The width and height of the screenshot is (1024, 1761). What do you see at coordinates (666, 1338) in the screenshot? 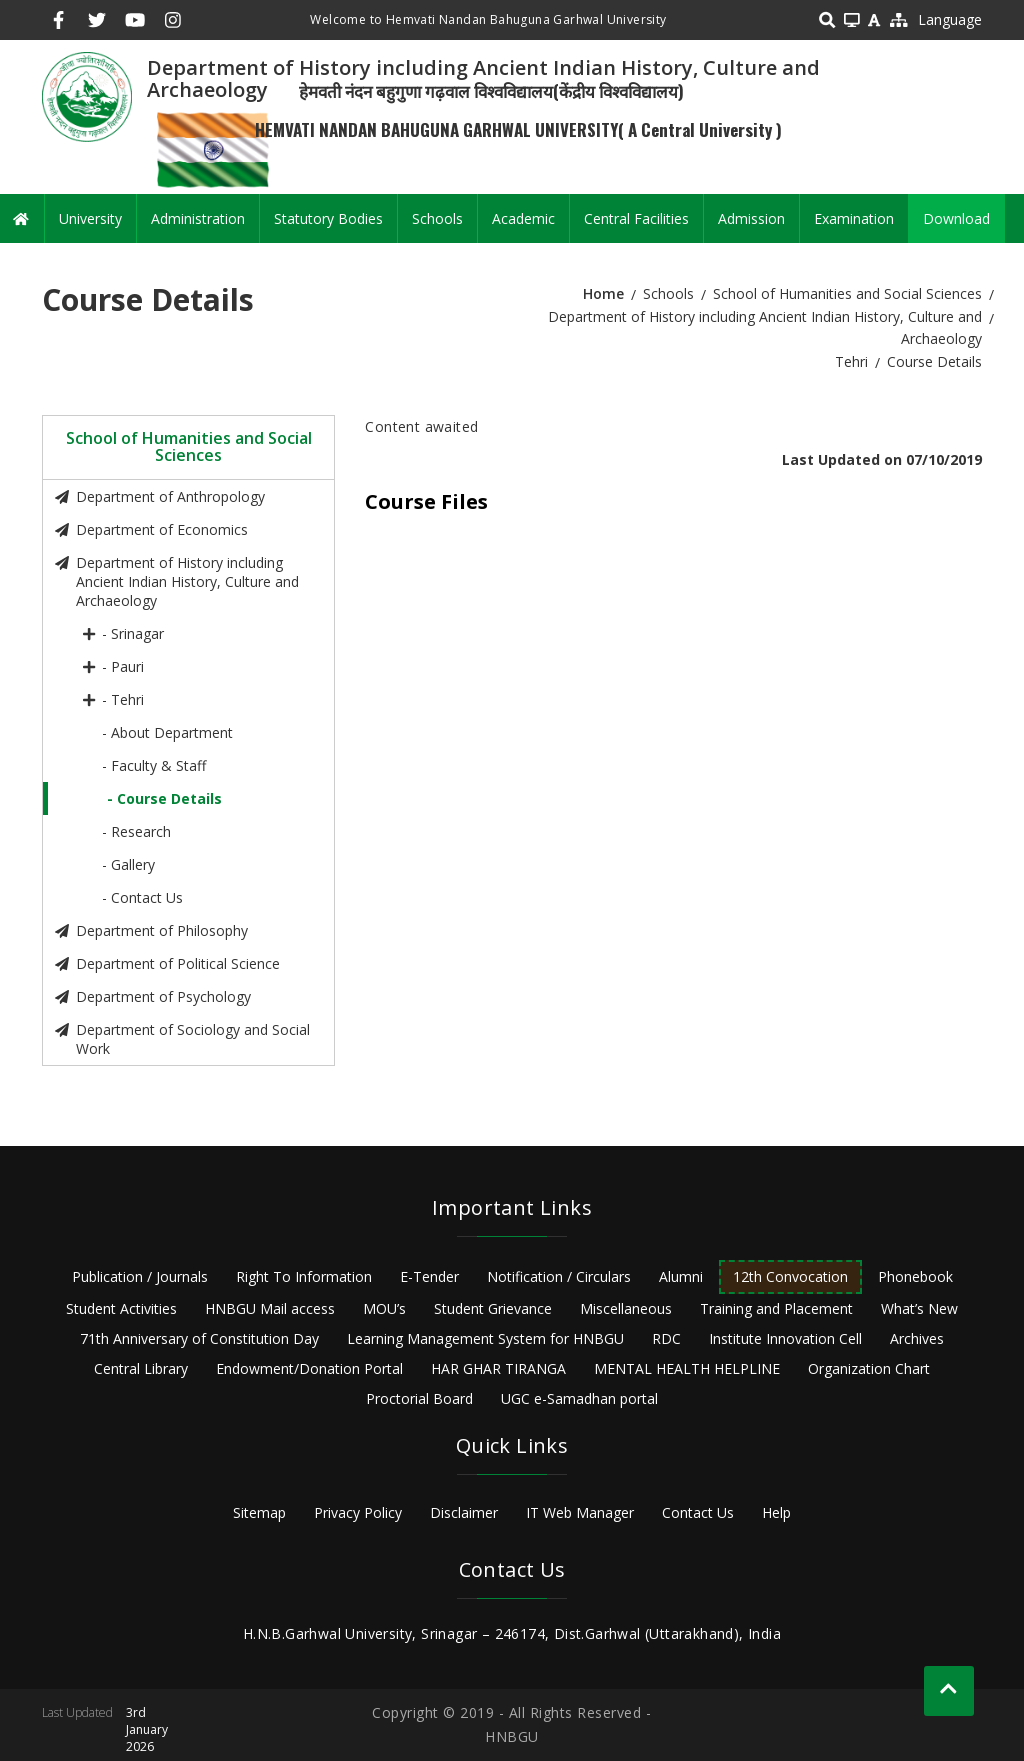
I see `RDC` at bounding box center [666, 1338].